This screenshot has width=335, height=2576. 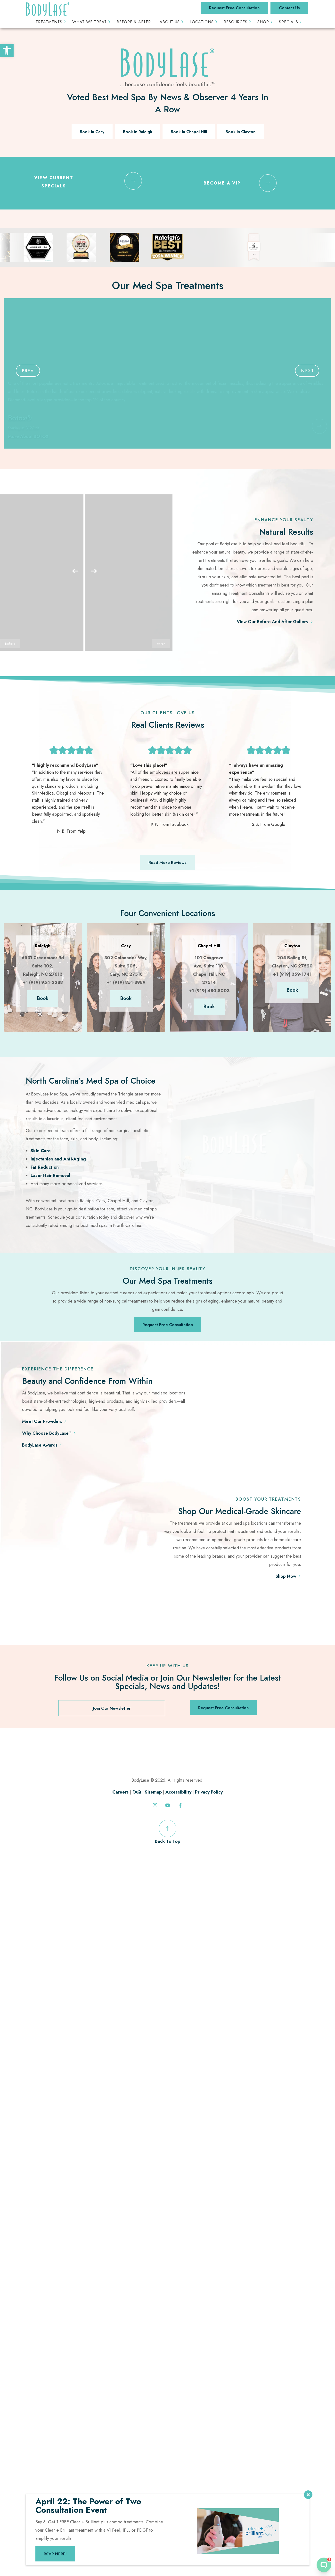 I want to click on 6531 Creedmoor Rd Suite 102, Raleigh, NC 27613 [link], so click(x=43, y=966).